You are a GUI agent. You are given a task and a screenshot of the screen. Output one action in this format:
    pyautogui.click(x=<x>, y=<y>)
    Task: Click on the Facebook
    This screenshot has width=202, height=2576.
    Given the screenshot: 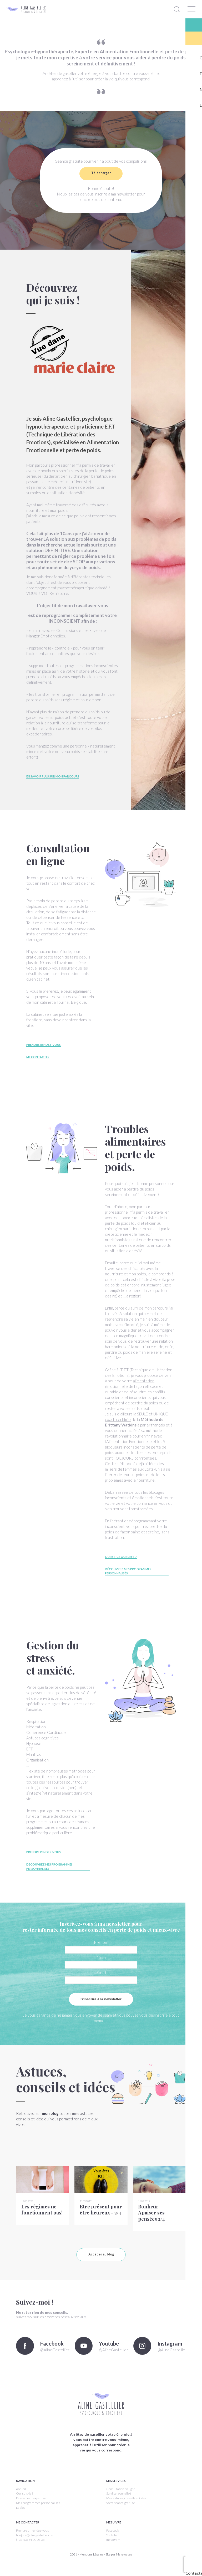 What is the action you would take?
    pyautogui.click(x=112, y=2538)
    